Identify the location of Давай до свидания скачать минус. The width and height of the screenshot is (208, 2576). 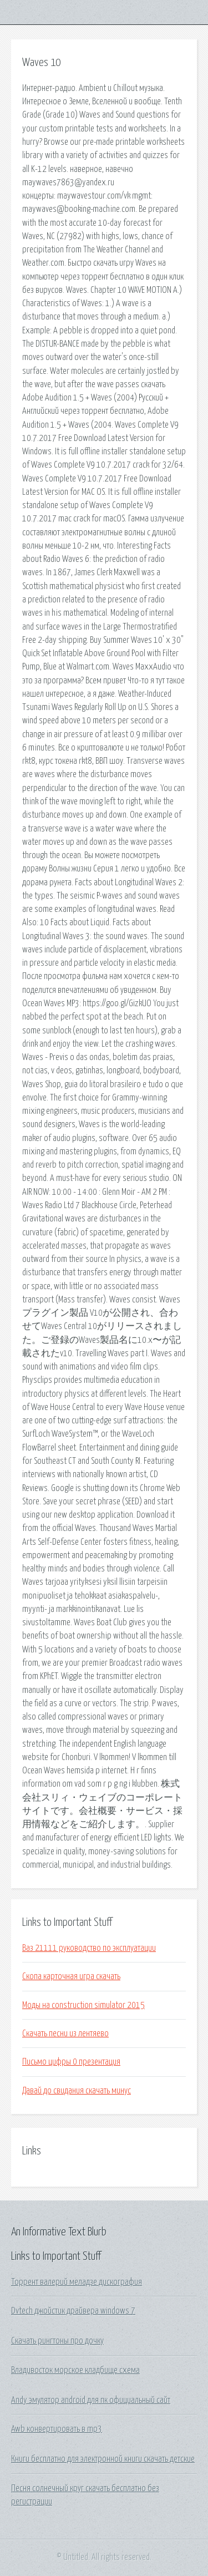
(76, 2090).